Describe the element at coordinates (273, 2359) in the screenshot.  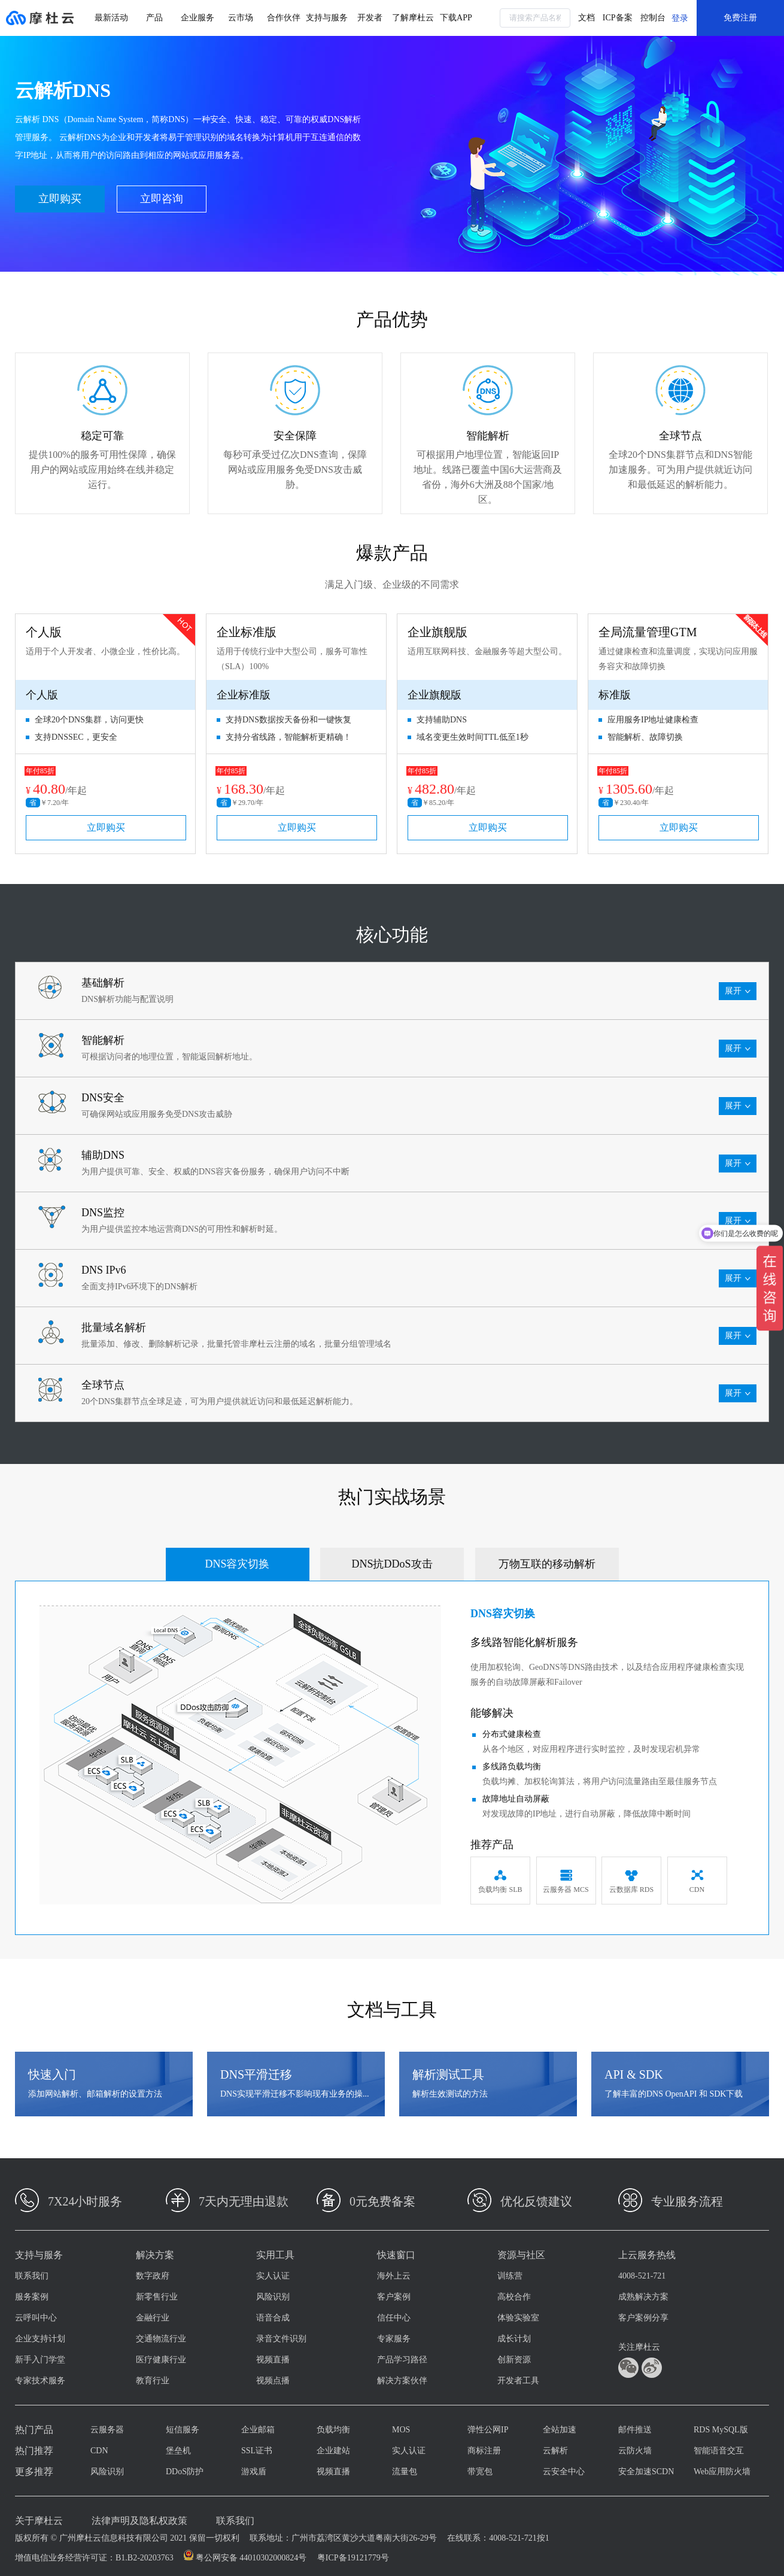
I see `视频直播` at that location.